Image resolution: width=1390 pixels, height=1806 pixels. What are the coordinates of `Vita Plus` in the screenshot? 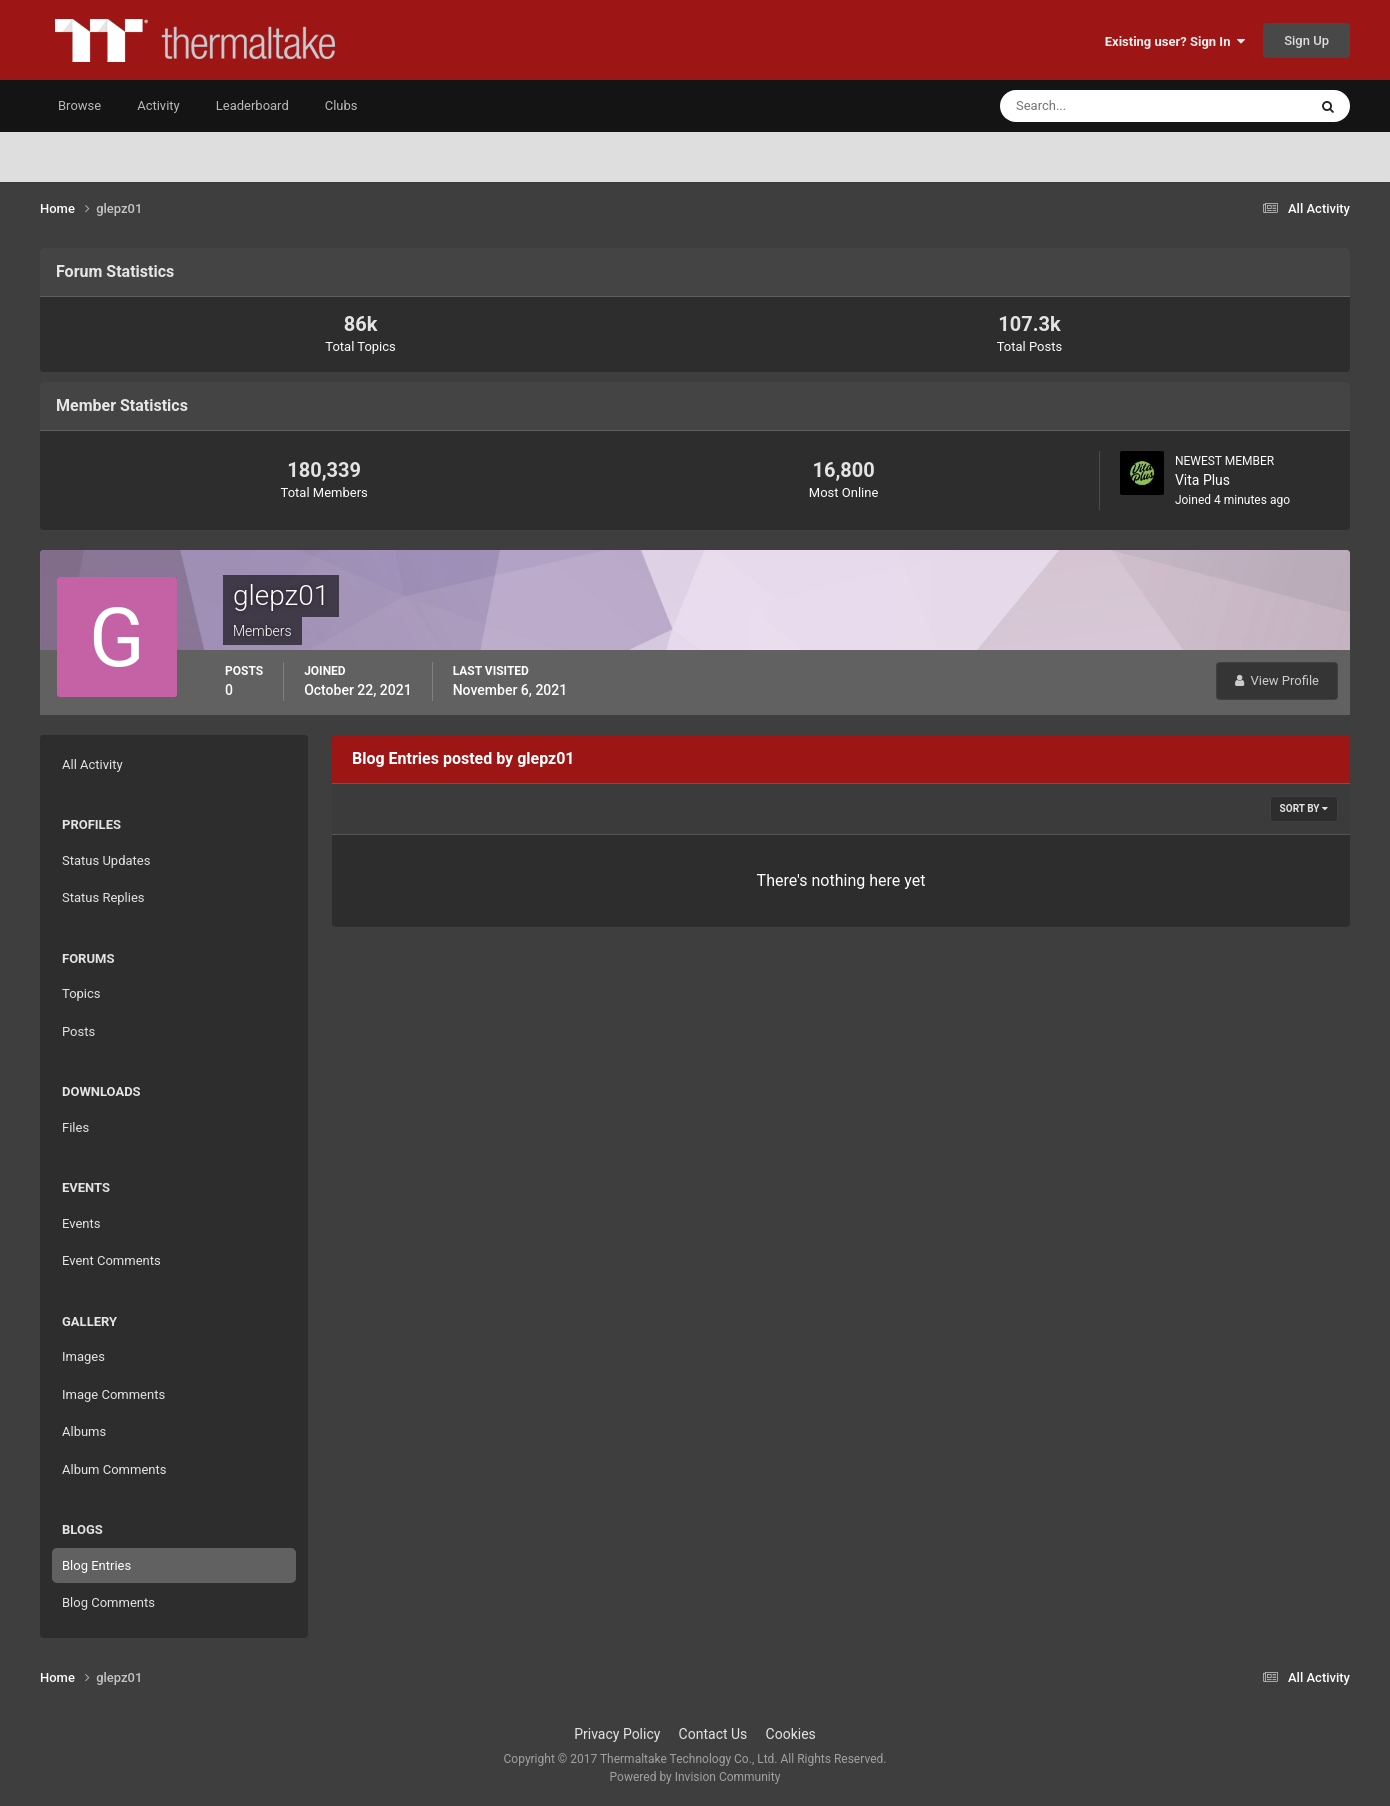 It's located at (1202, 480).